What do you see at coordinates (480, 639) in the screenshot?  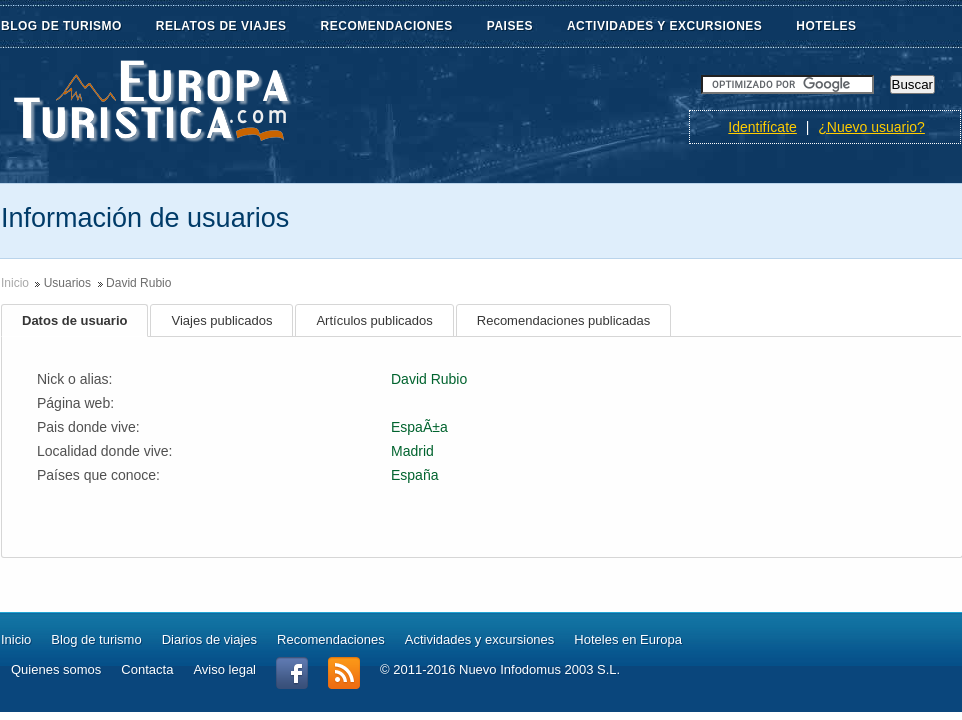 I see `Actividades y excursiones` at bounding box center [480, 639].